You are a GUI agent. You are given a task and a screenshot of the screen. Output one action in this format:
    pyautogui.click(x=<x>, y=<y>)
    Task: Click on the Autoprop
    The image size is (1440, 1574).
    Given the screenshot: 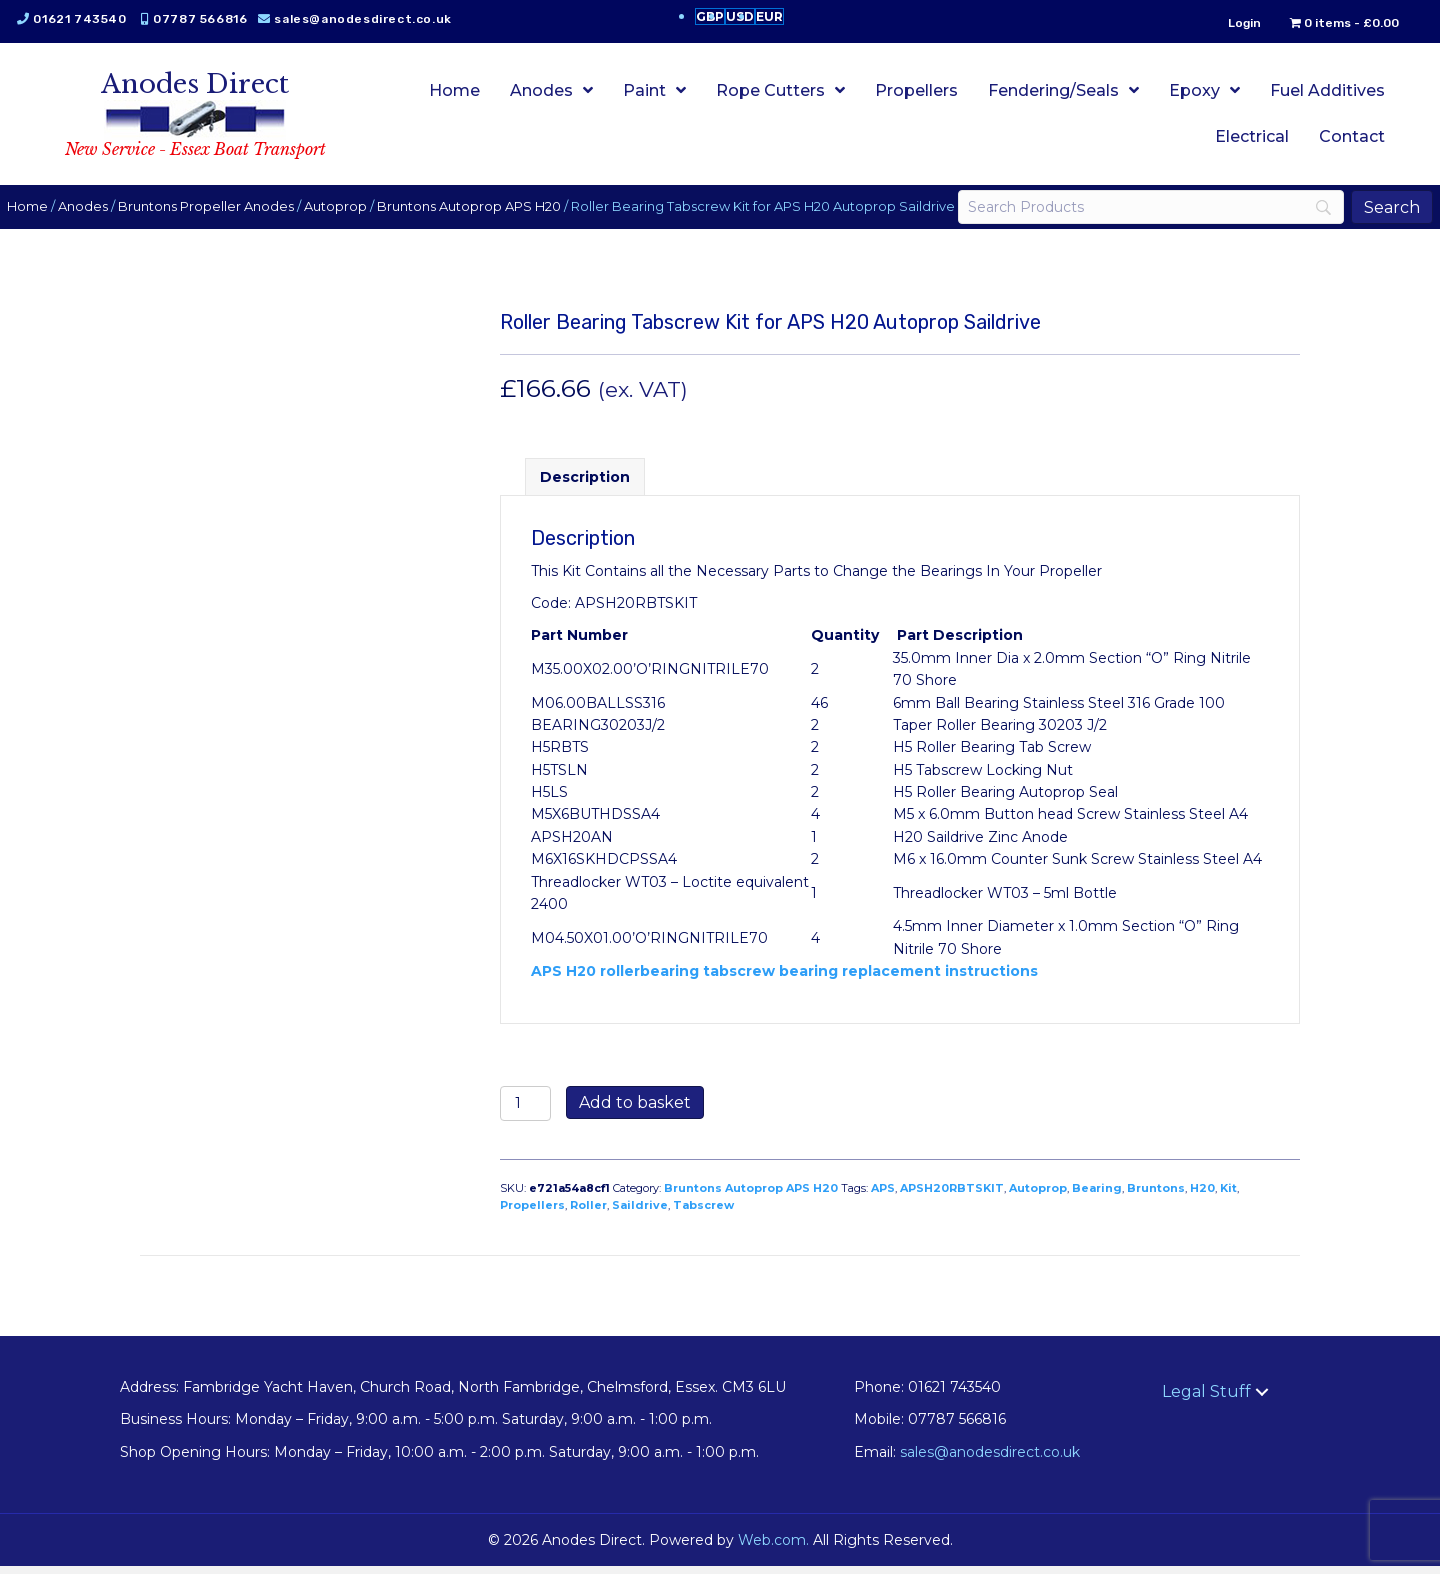 What is the action you would take?
    pyautogui.click(x=348, y=199)
    